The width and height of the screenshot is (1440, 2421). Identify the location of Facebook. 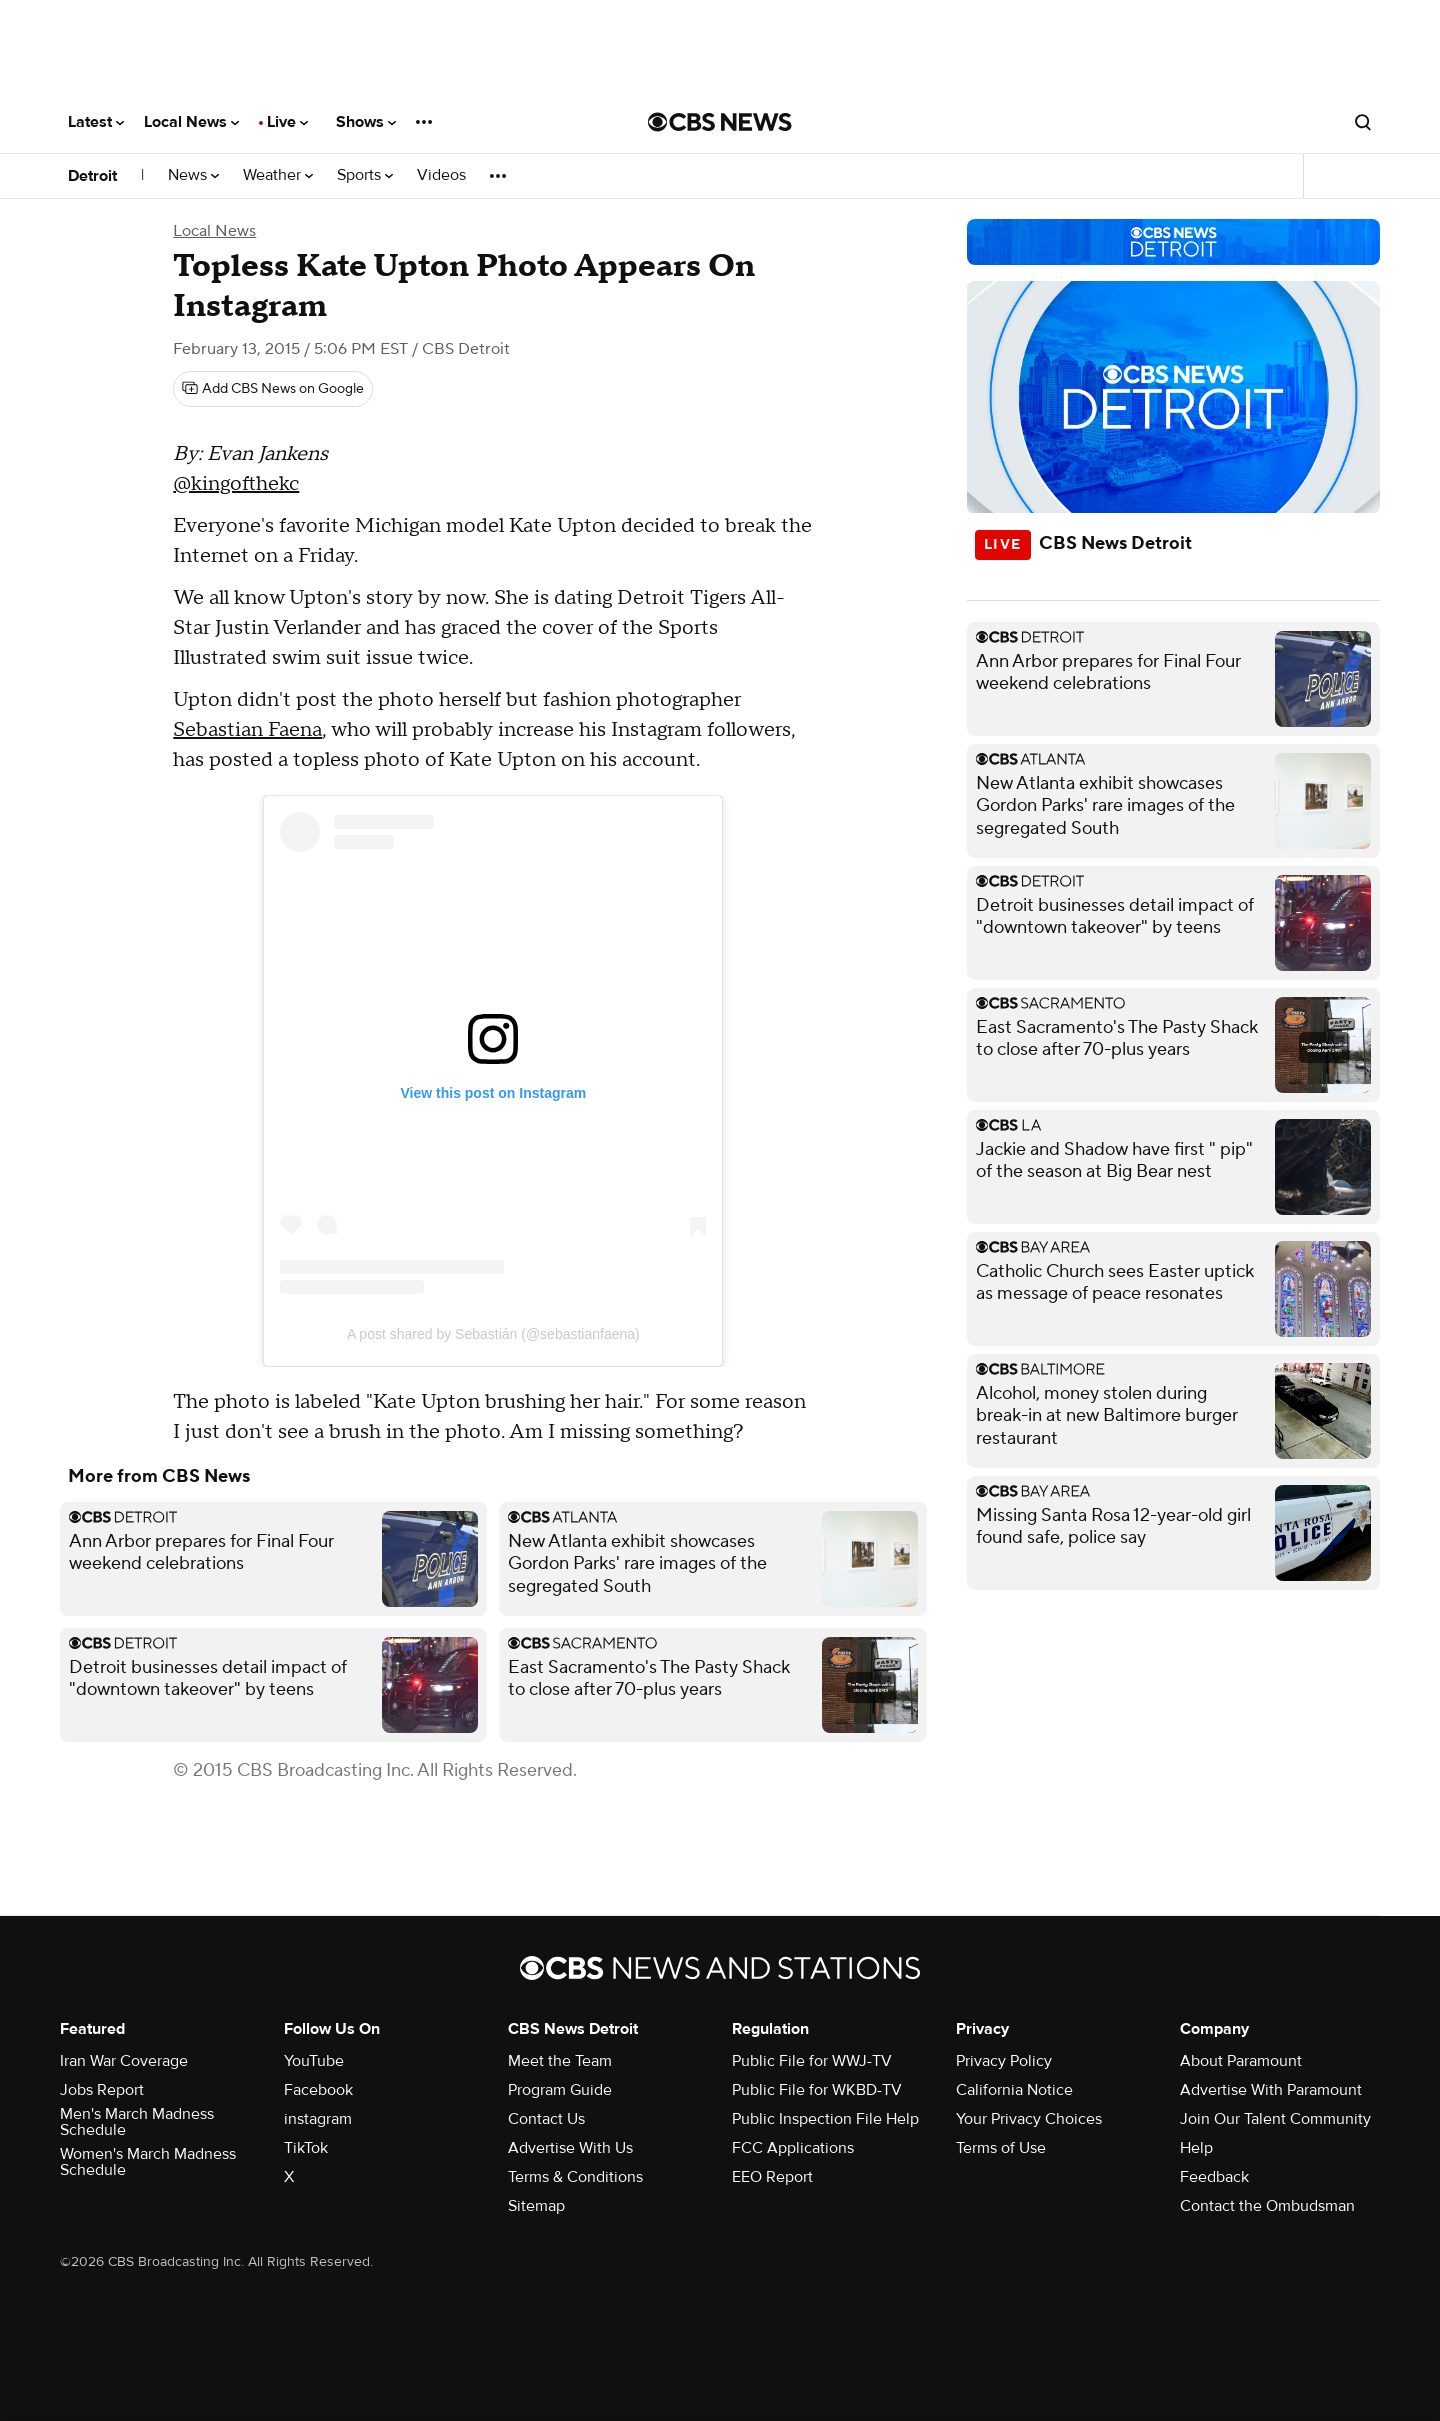
(318, 2090).